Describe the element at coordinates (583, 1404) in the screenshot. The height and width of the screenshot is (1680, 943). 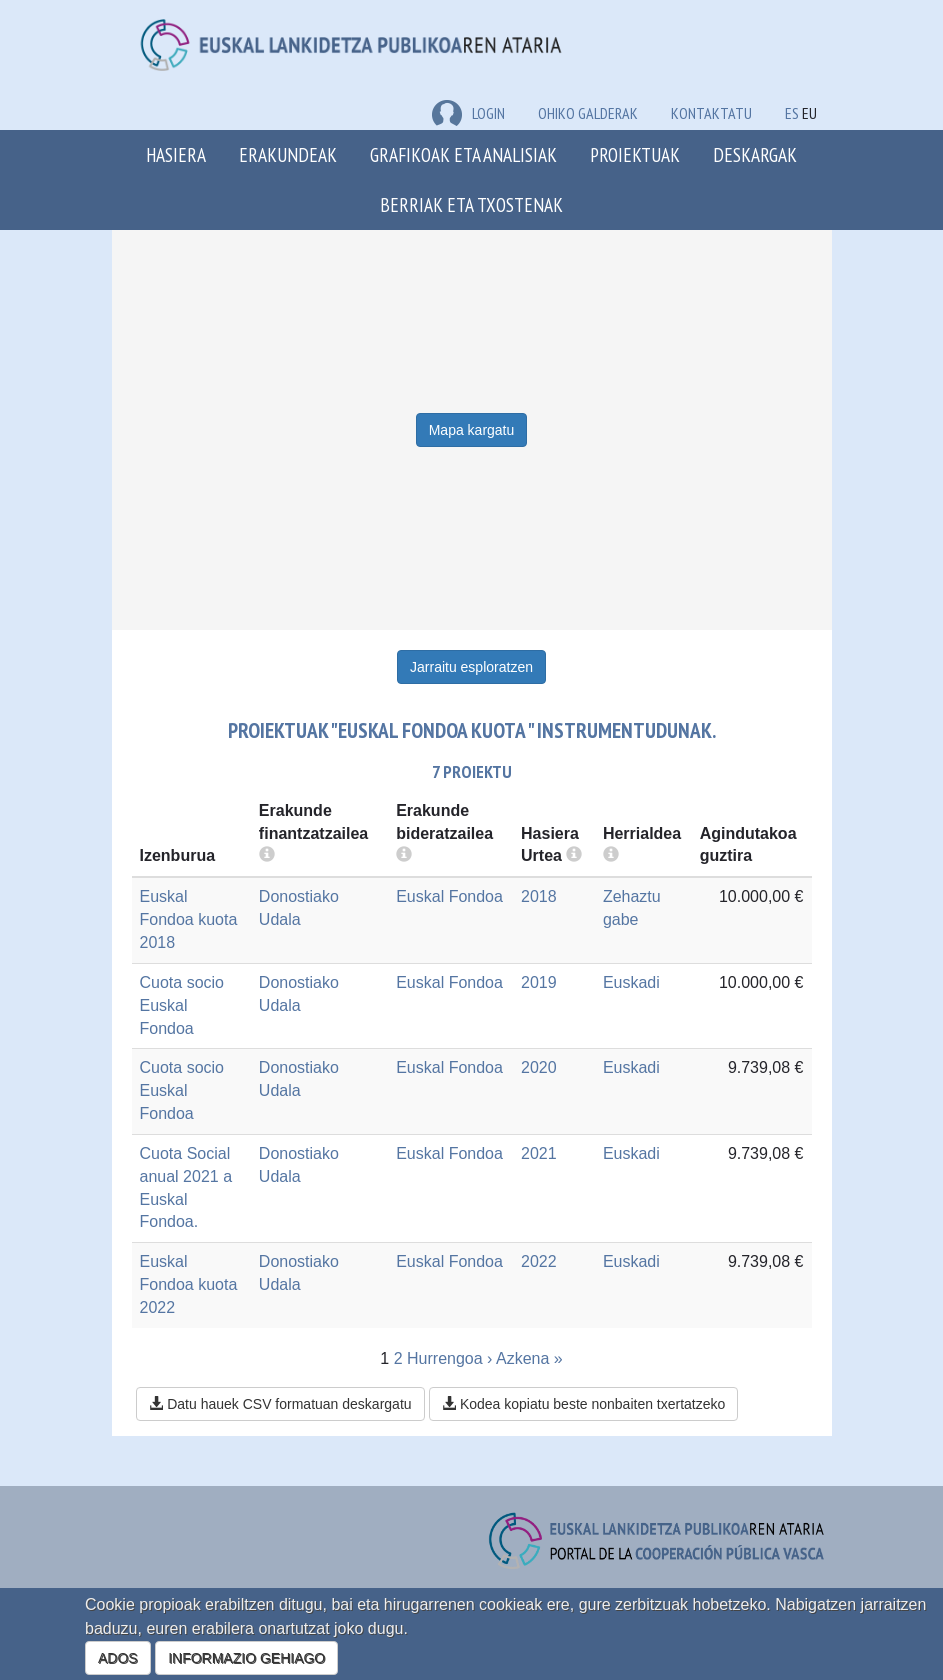
I see `Kodea kopiatu beste nonbaiten txertatzeko [button]` at that location.